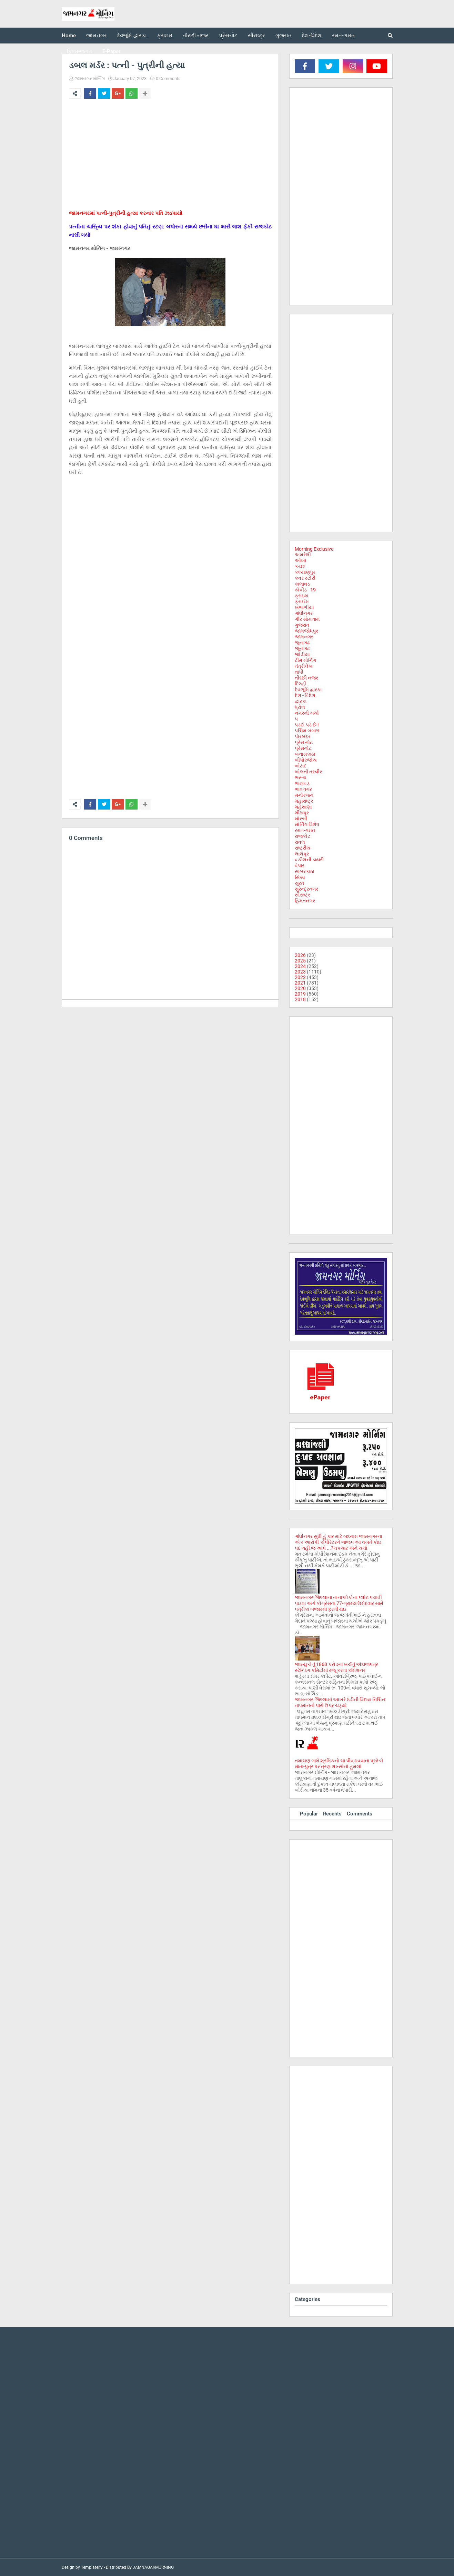 The image size is (454, 2576). Describe the element at coordinates (305, 900) in the screenshot. I see `હિમંતનગર` at that location.